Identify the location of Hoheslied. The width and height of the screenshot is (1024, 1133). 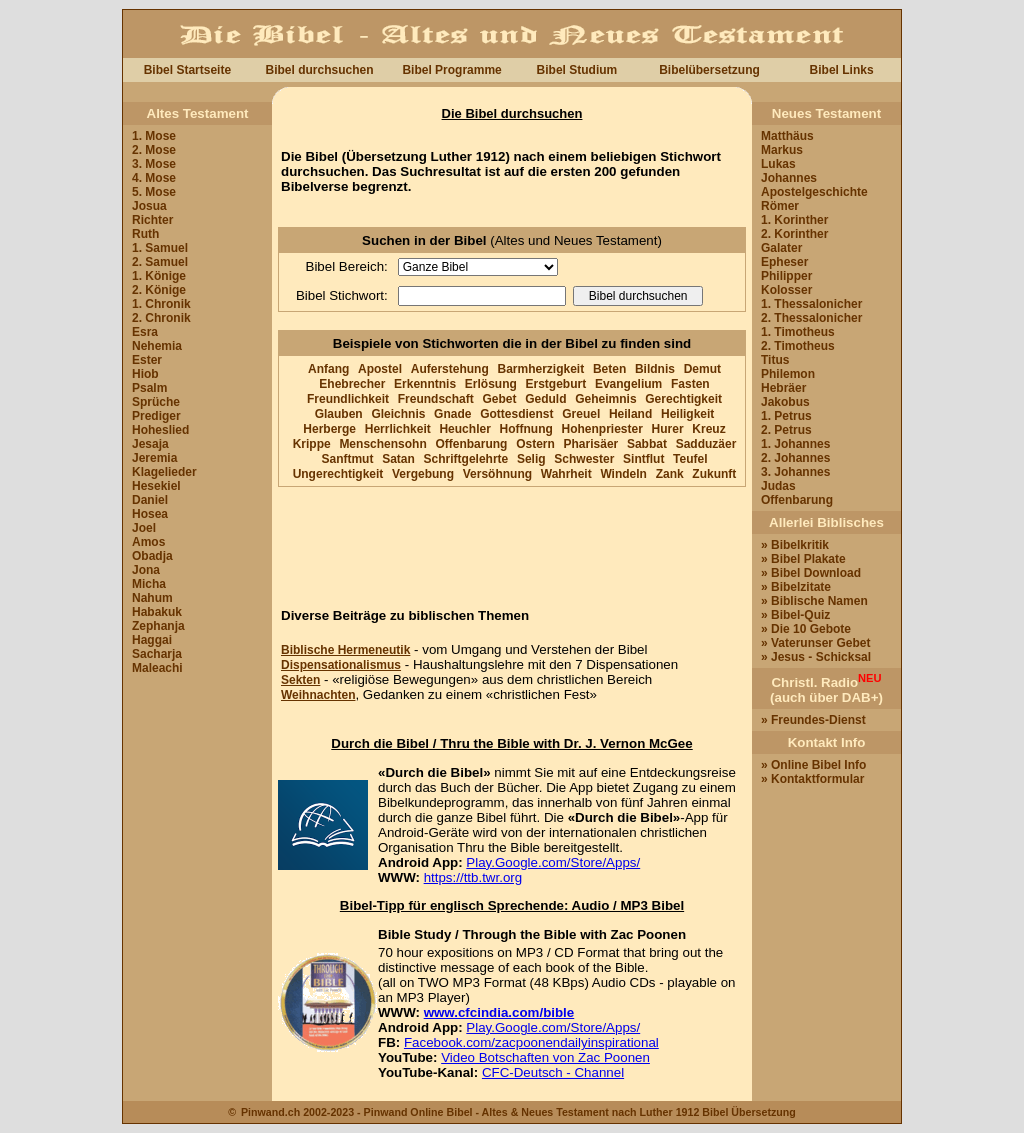
(160, 430).